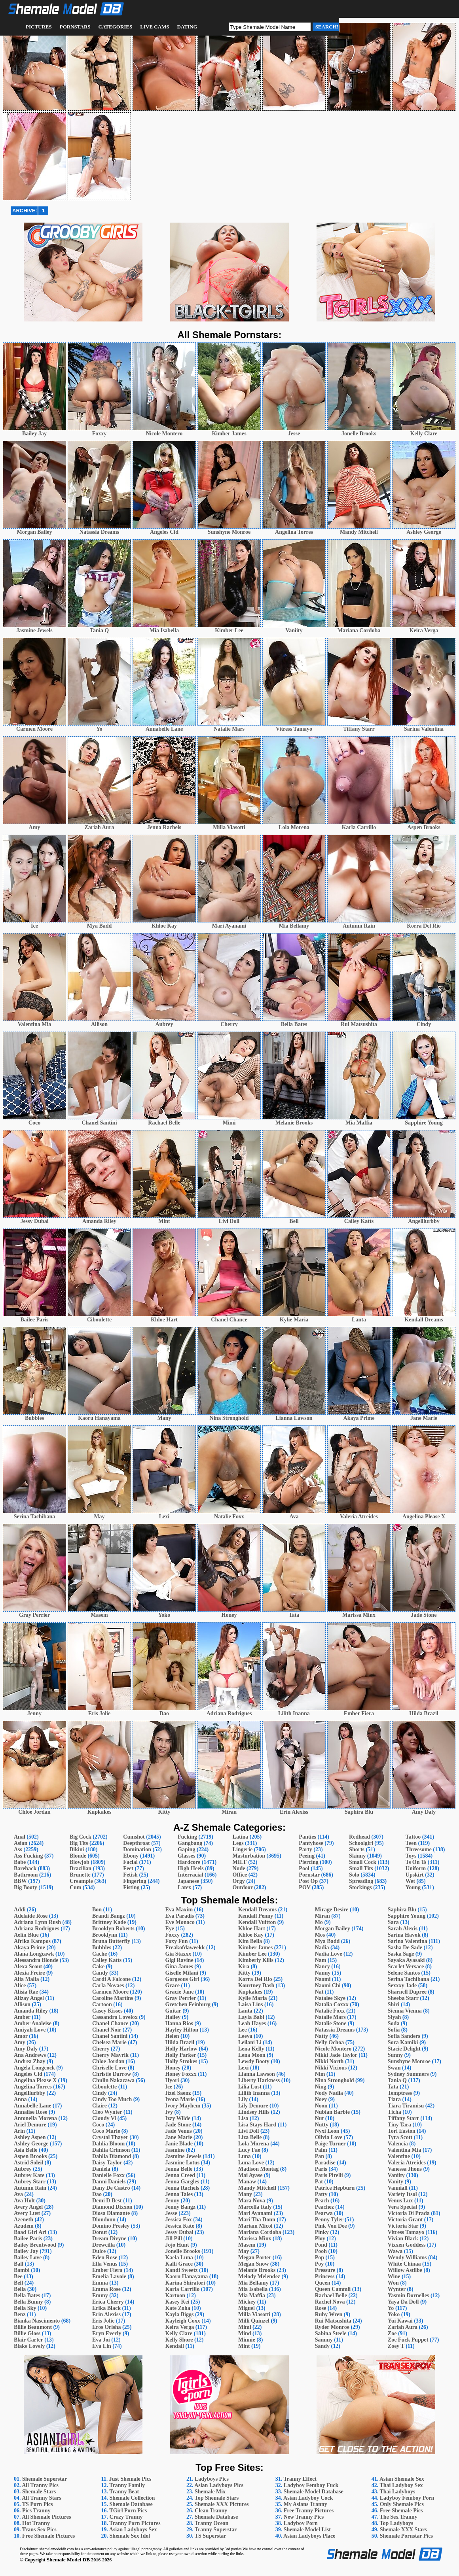 The height and width of the screenshot is (2576, 459). What do you see at coordinates (181, 2030) in the screenshot?
I see `Hayley Hilton` at bounding box center [181, 2030].